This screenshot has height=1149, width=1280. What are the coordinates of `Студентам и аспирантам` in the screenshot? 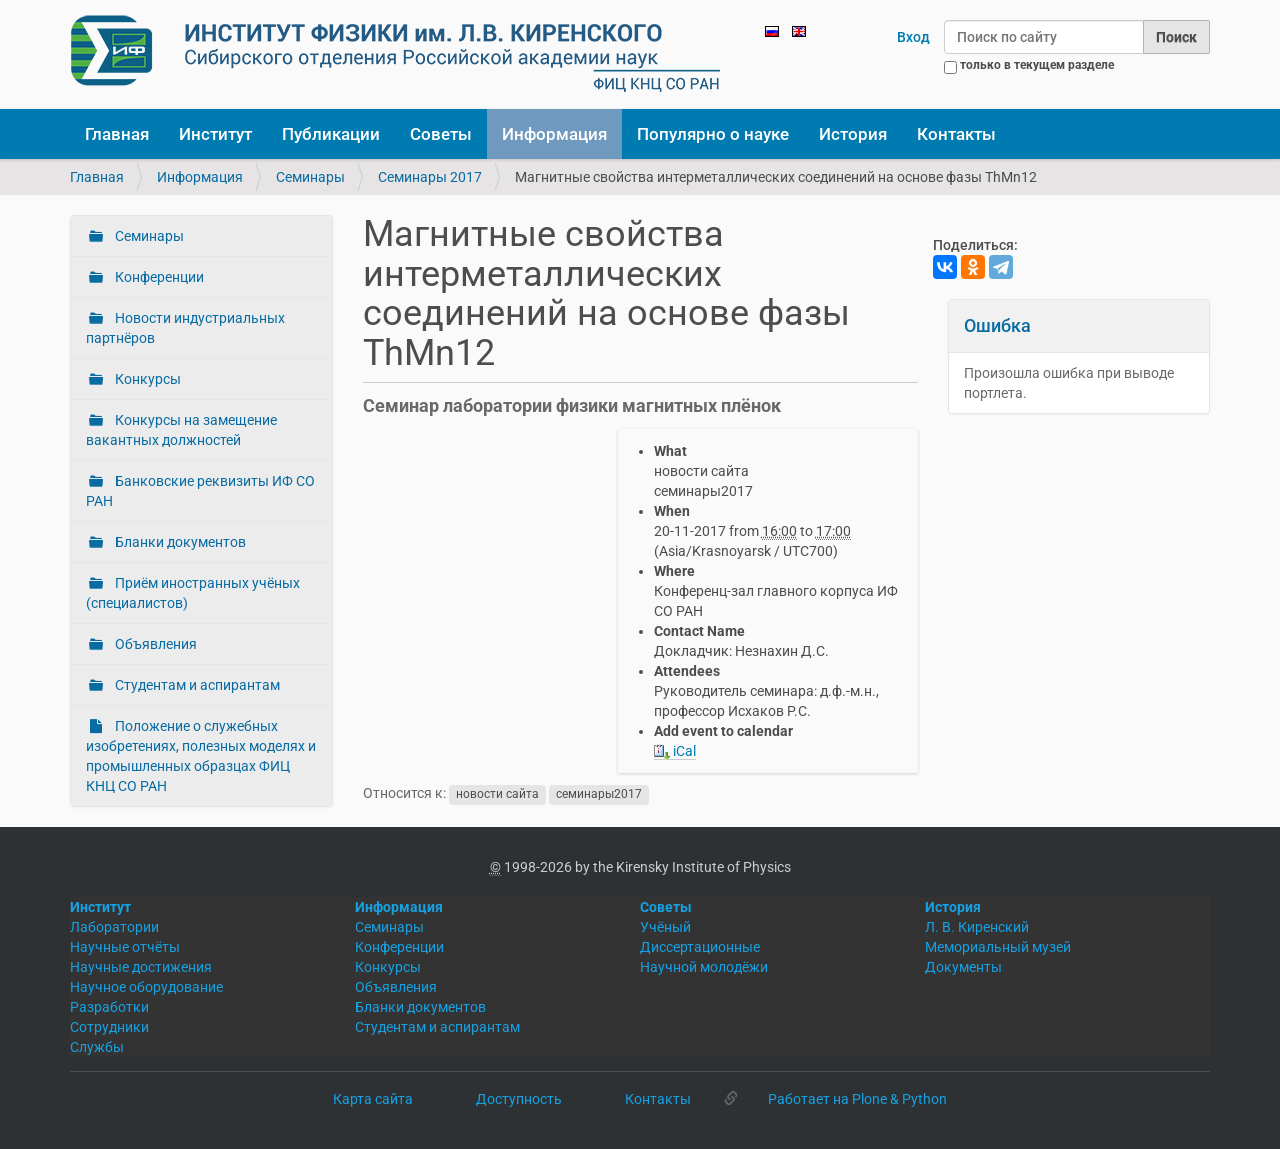 It's located at (196, 685).